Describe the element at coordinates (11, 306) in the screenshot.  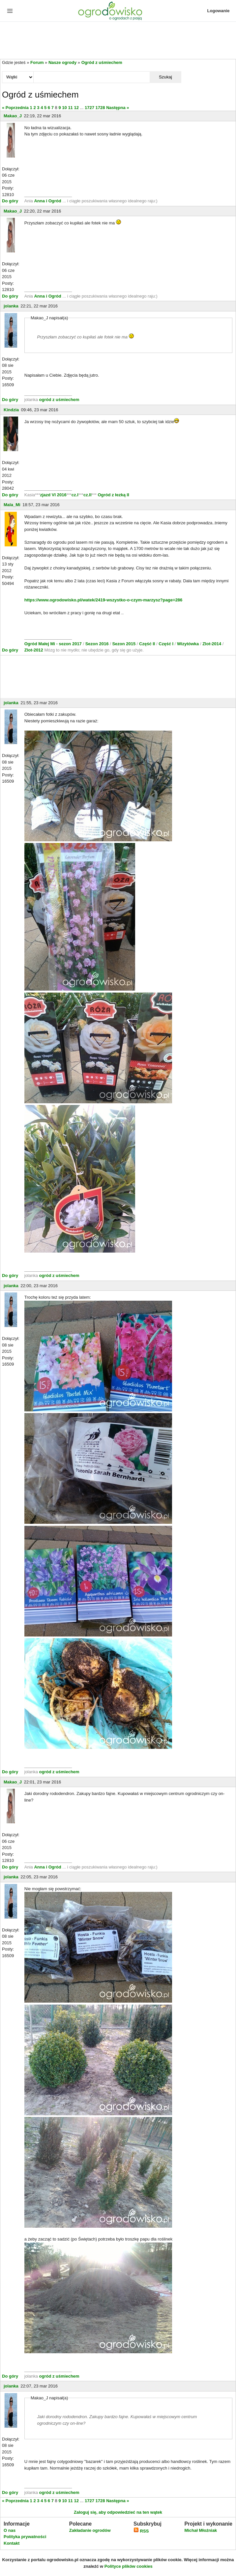
I see `jolanka` at that location.